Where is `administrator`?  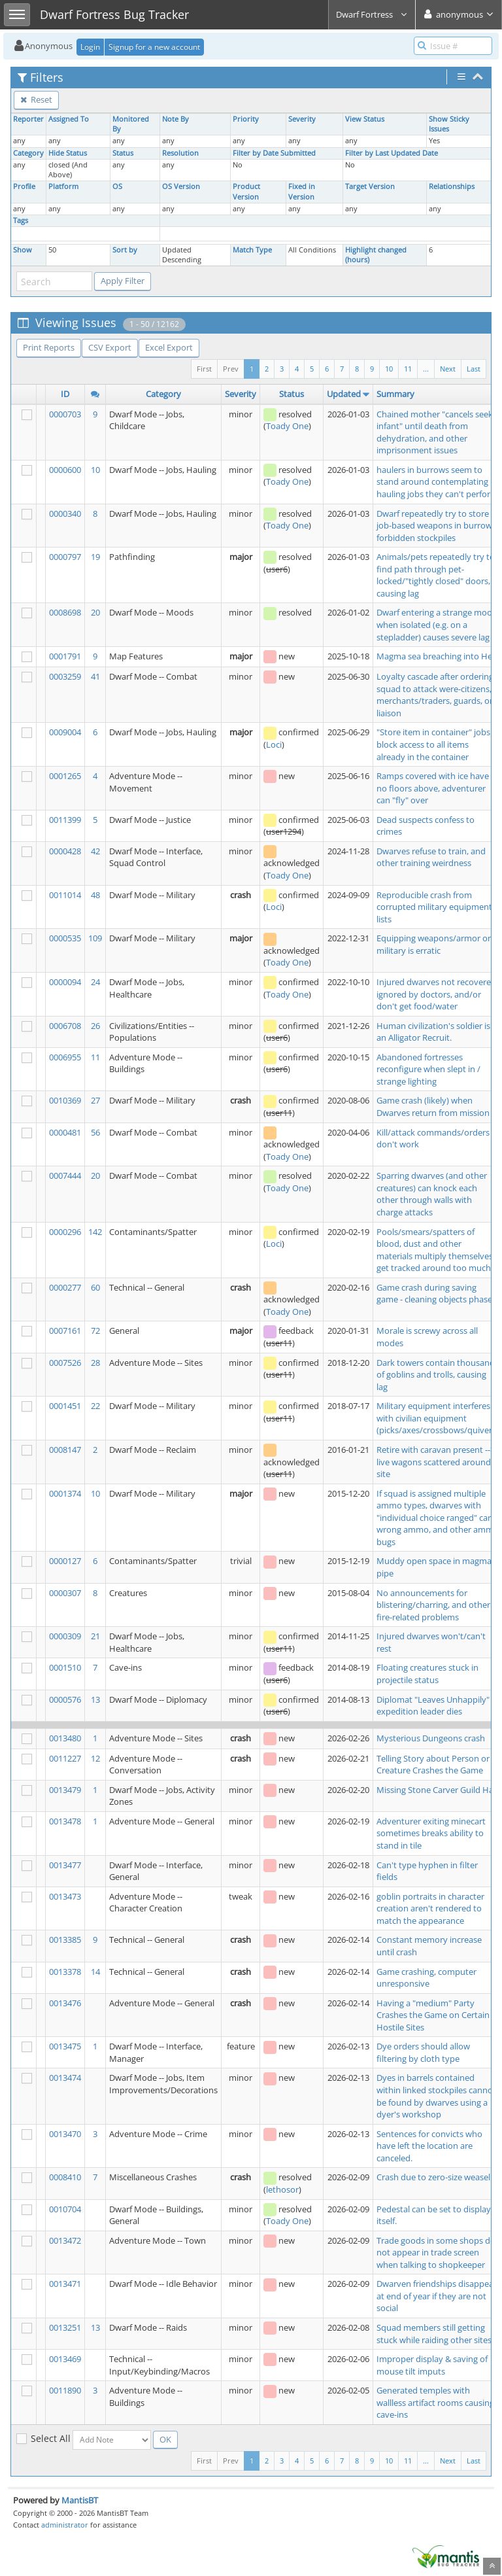 administrator is located at coordinates (64, 2525).